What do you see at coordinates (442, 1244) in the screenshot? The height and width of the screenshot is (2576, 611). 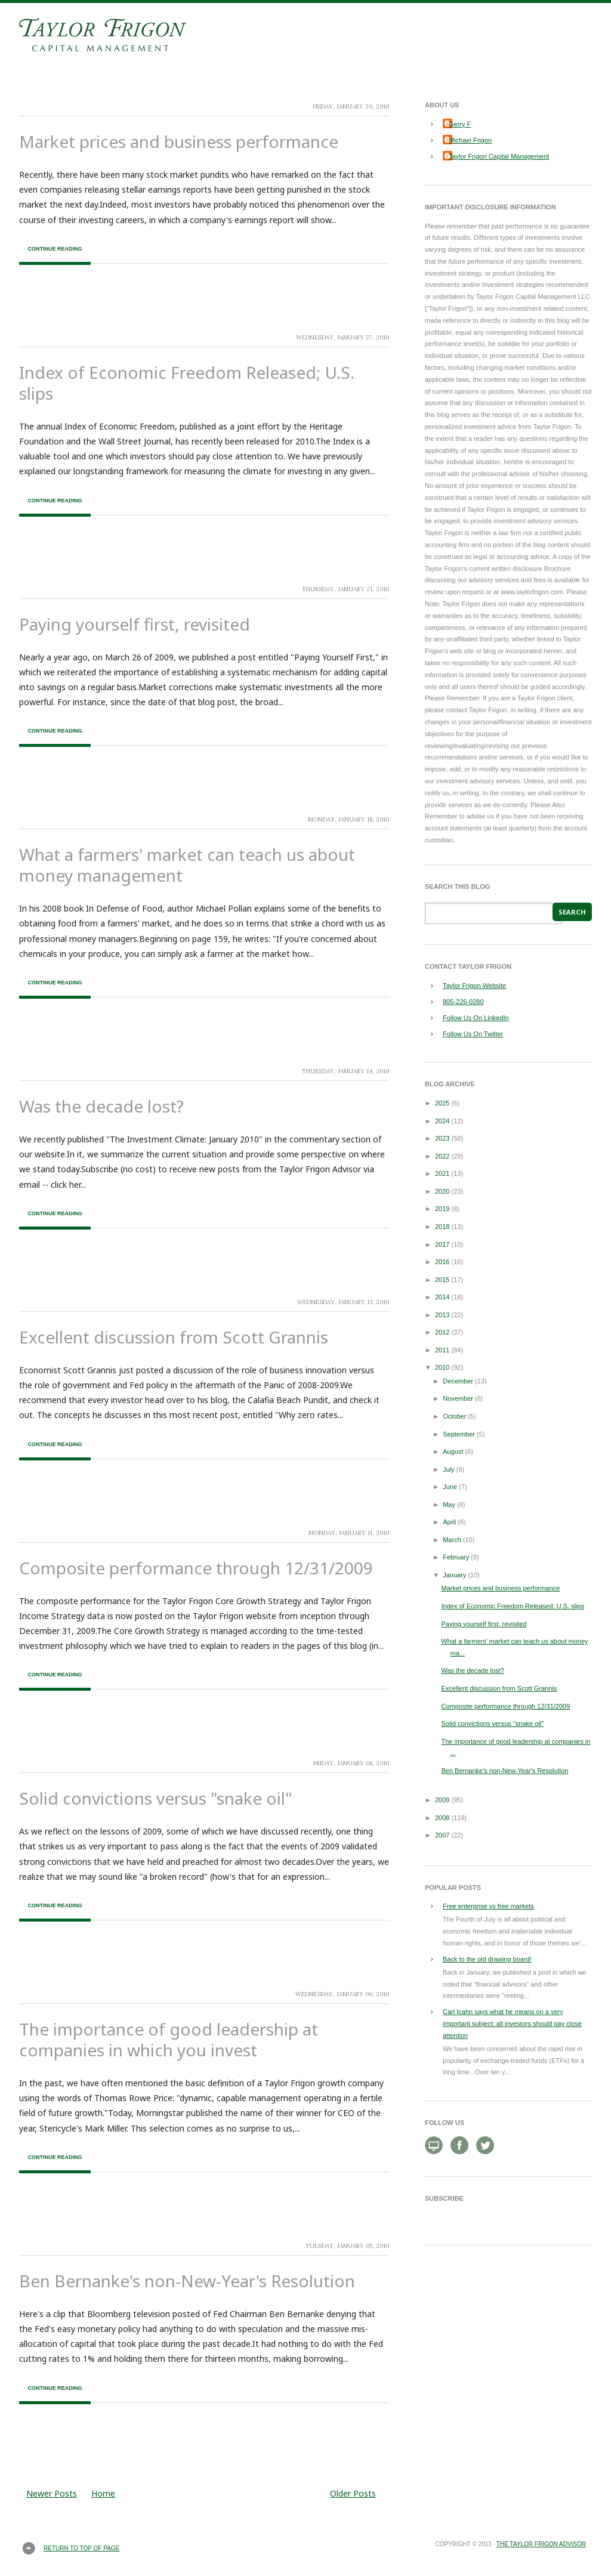 I see `2017` at bounding box center [442, 1244].